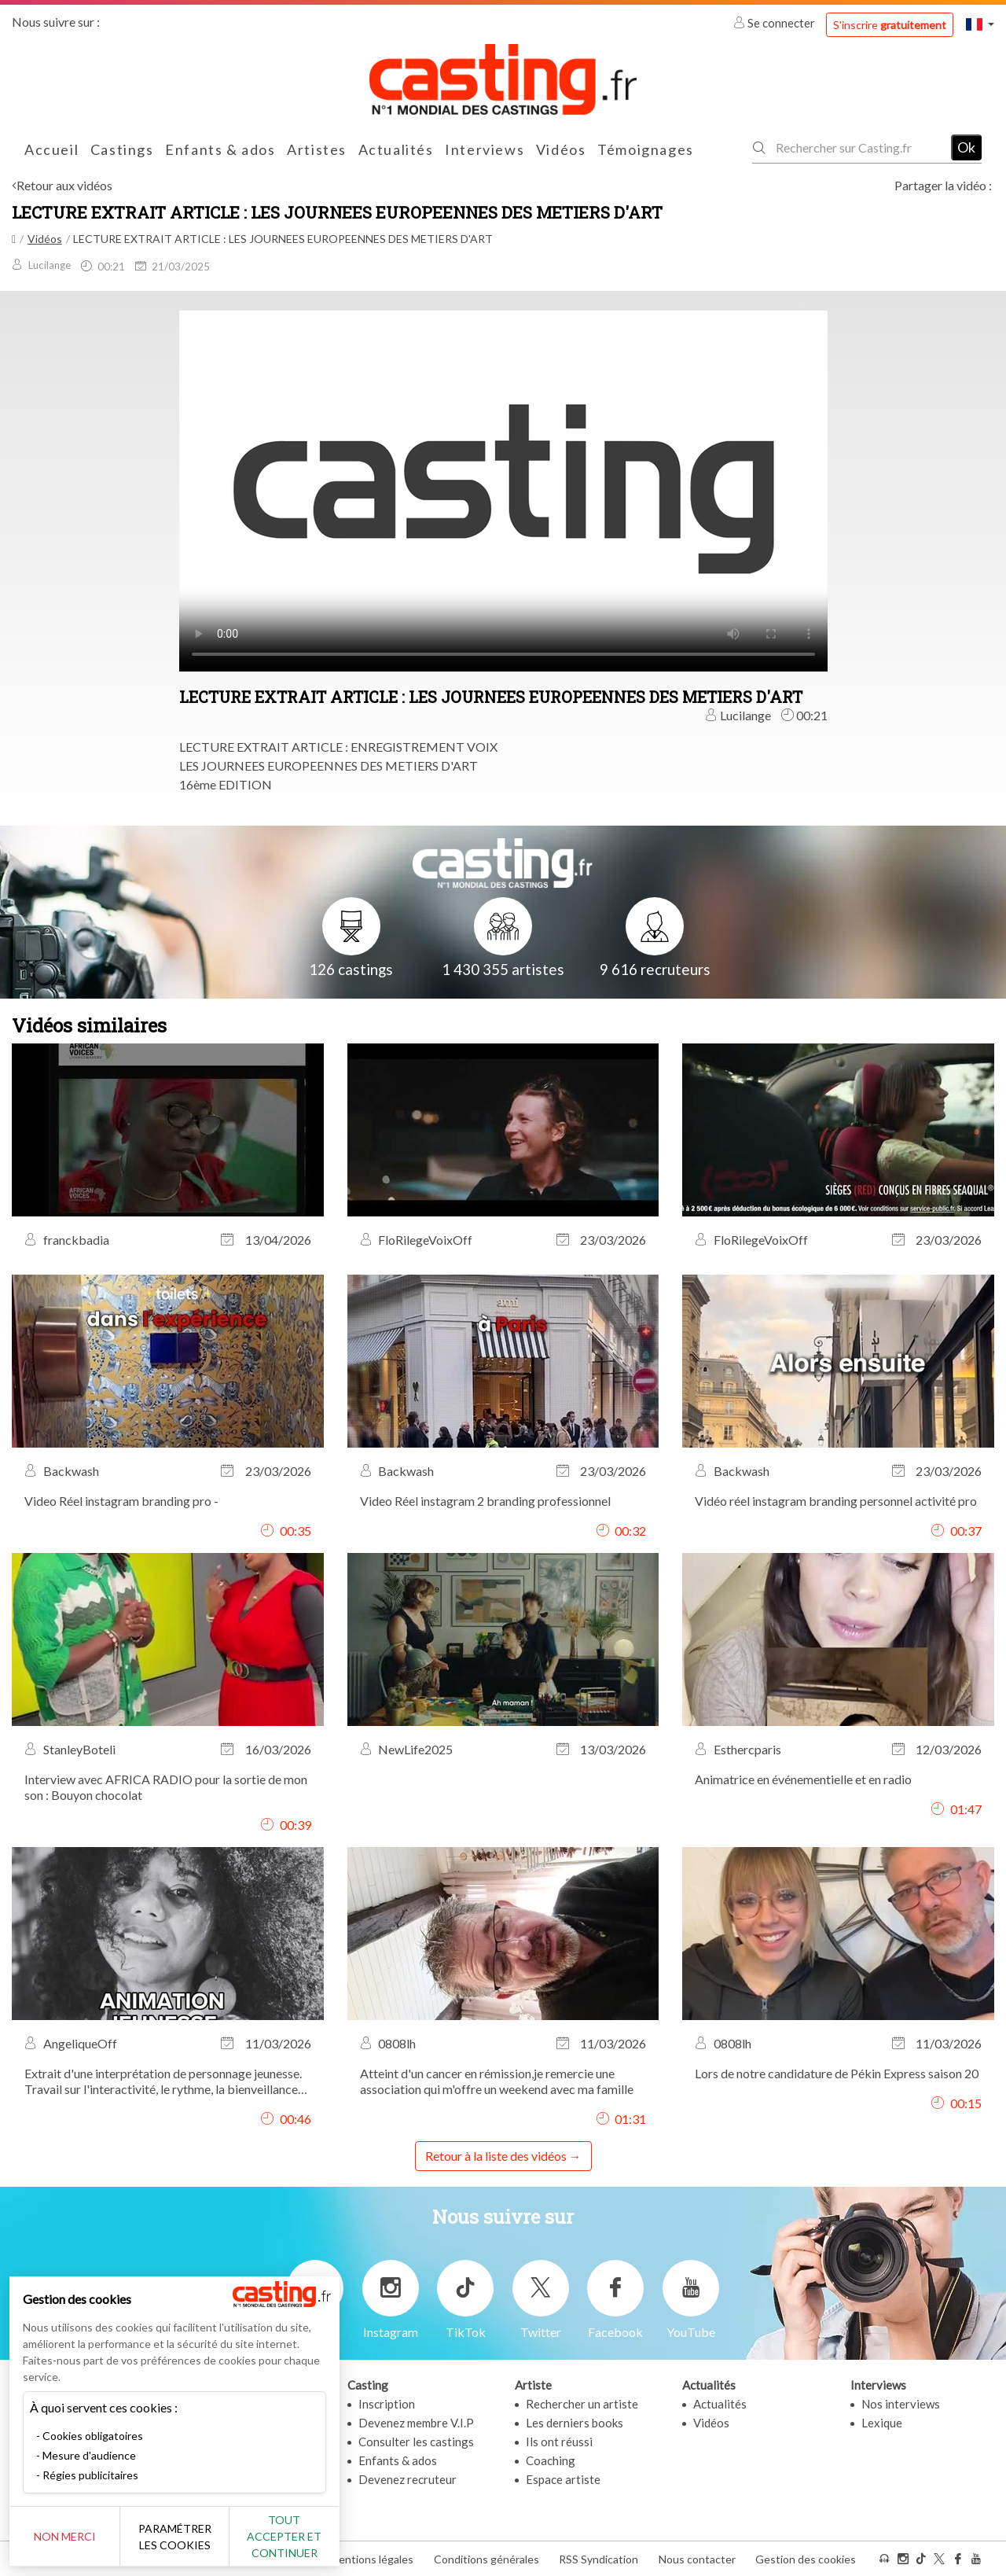 The image size is (1006, 2576). Describe the element at coordinates (174, 2537) in the screenshot. I see `Paramétrer les cookies` at that location.